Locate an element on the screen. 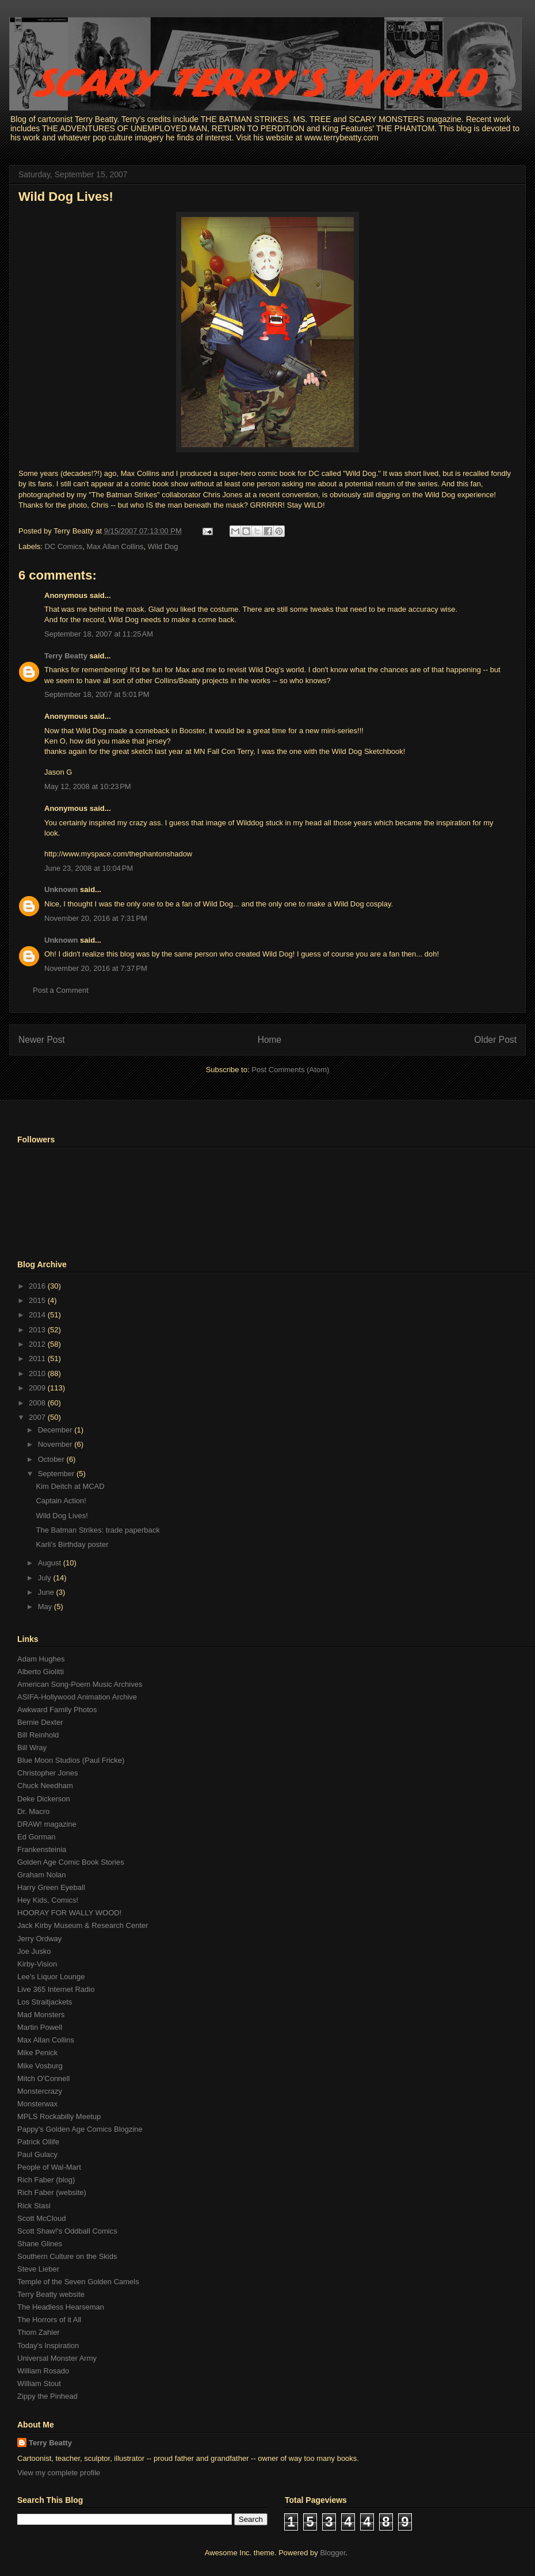 The width and height of the screenshot is (535, 2576). Mad Monsters is located at coordinates (40, 2014).